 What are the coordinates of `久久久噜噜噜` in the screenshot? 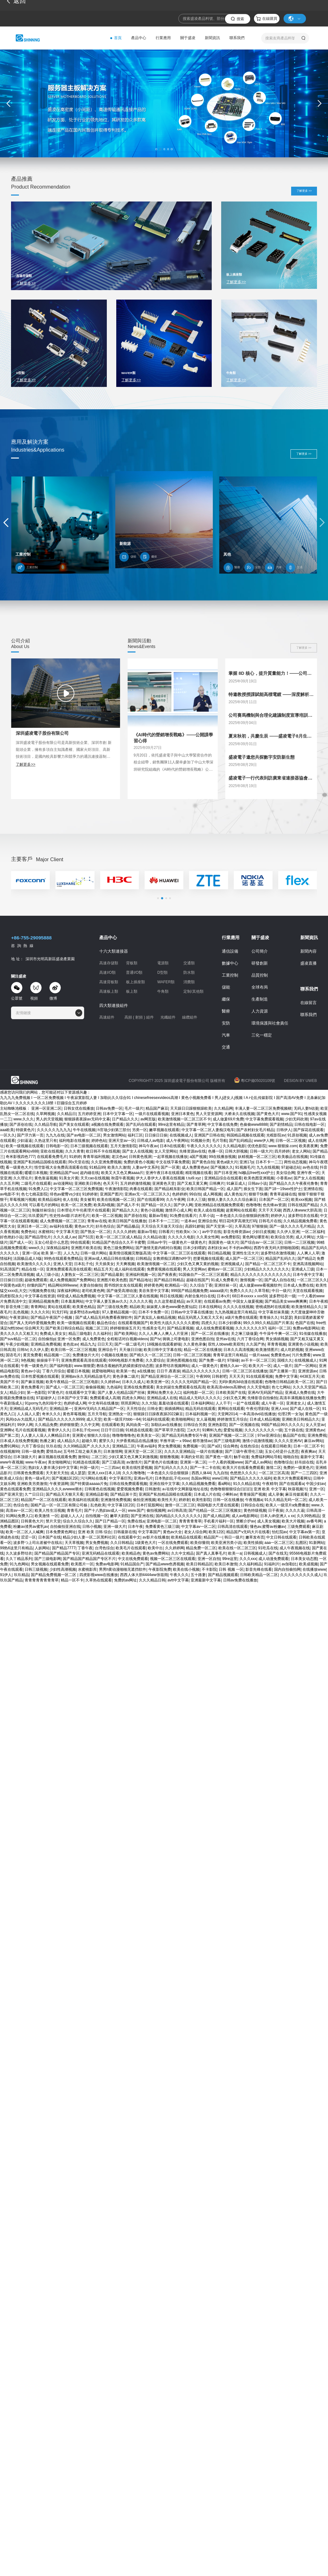 It's located at (133, 1473).